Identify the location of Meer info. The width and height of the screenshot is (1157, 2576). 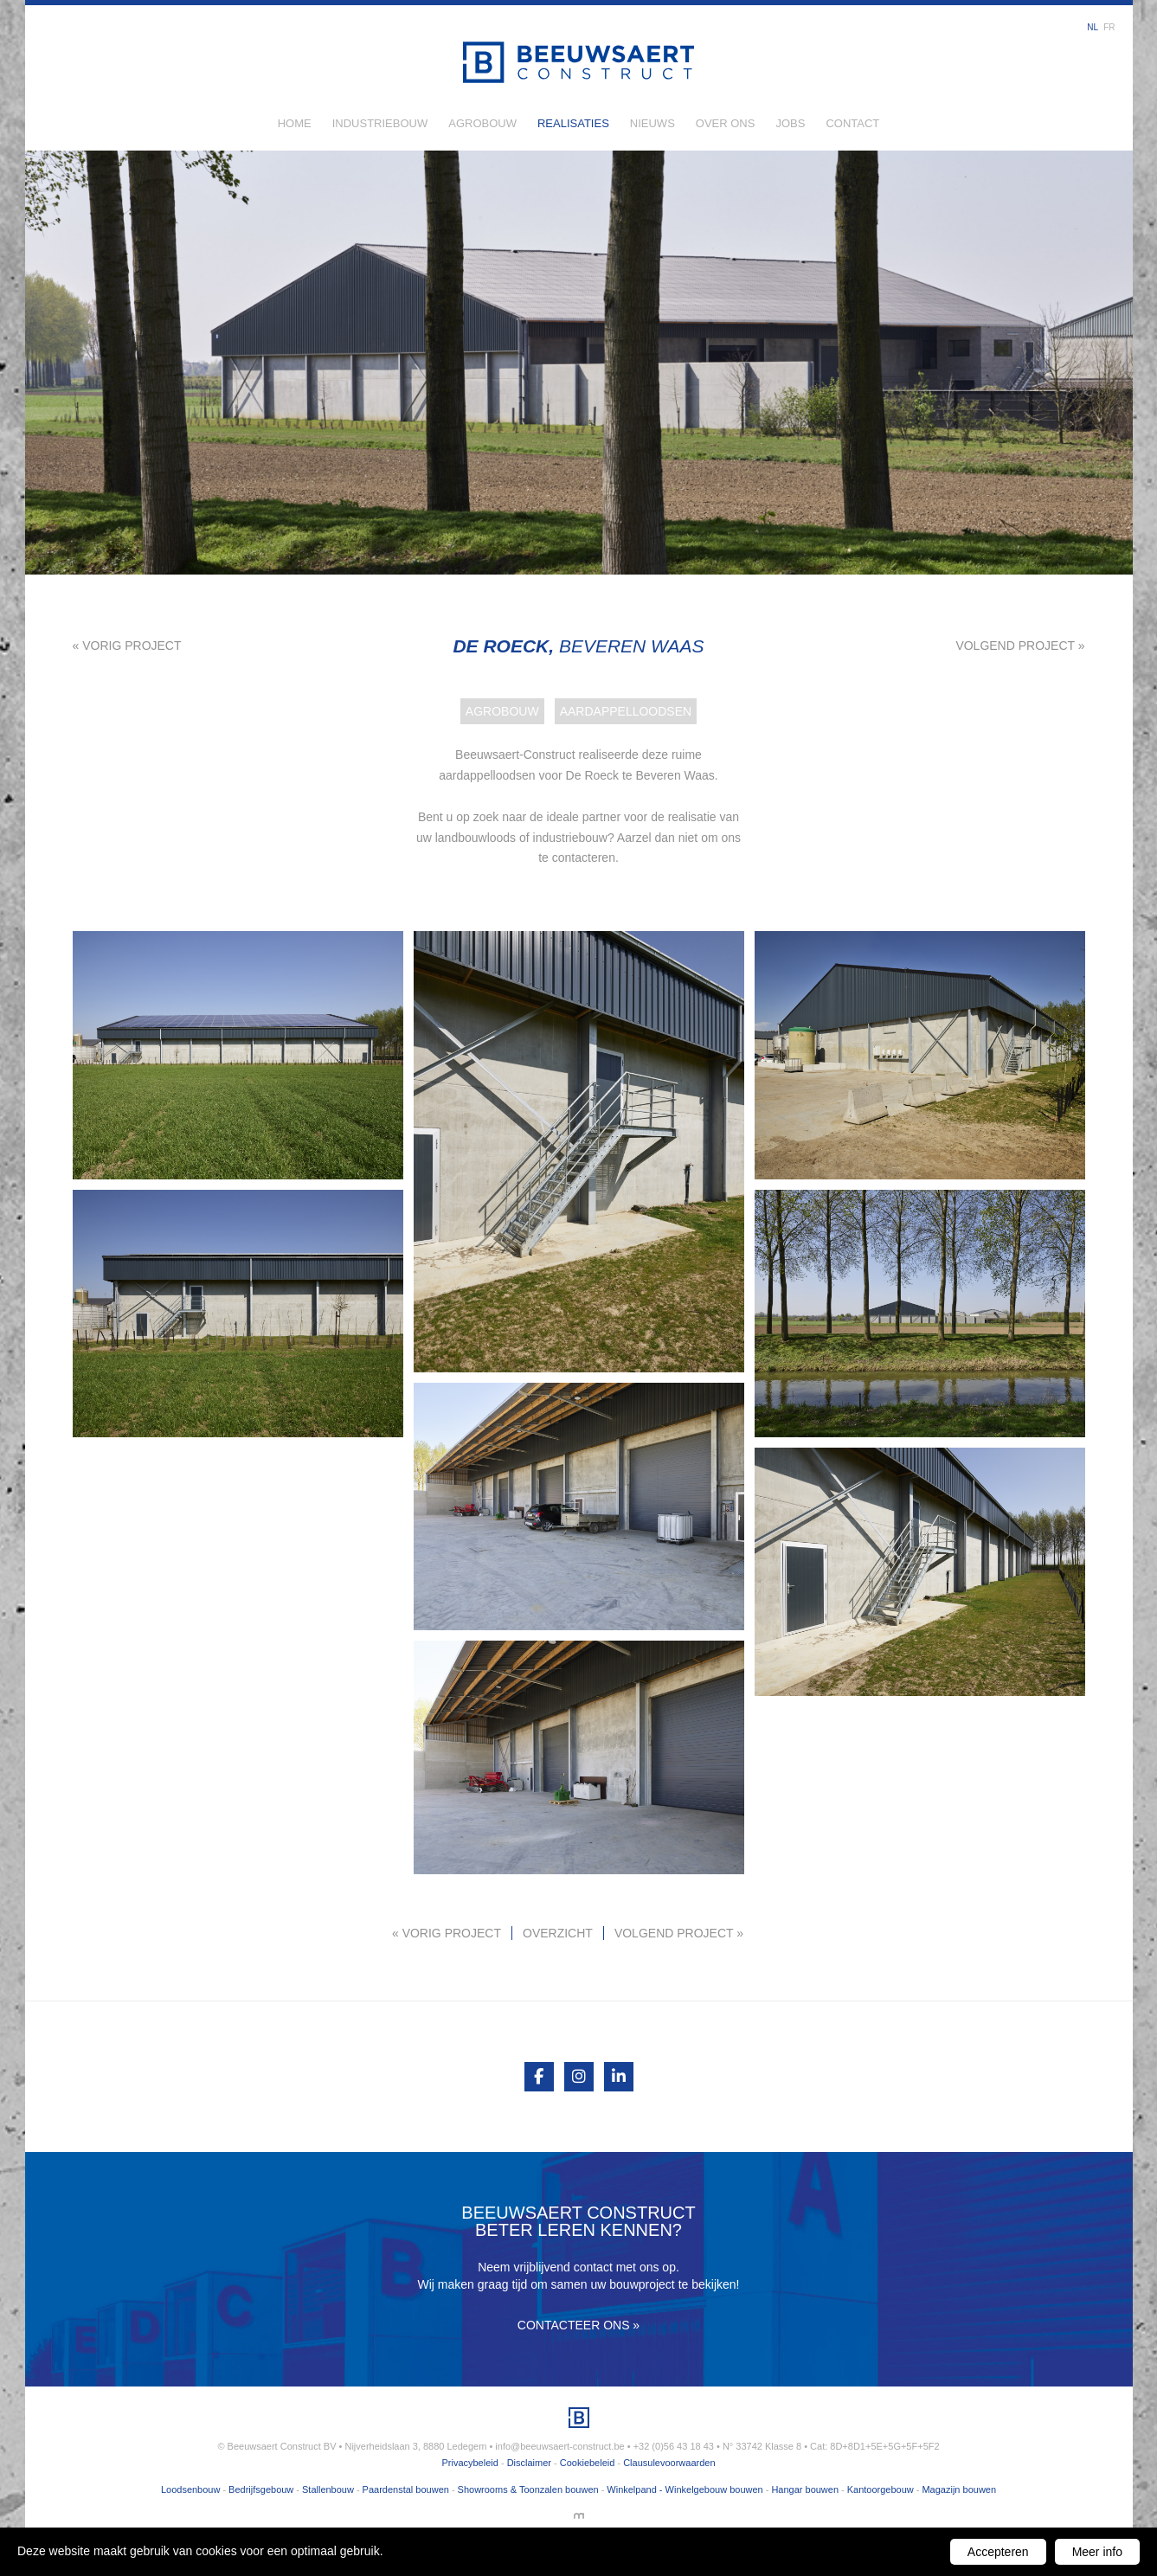
(1097, 2552).